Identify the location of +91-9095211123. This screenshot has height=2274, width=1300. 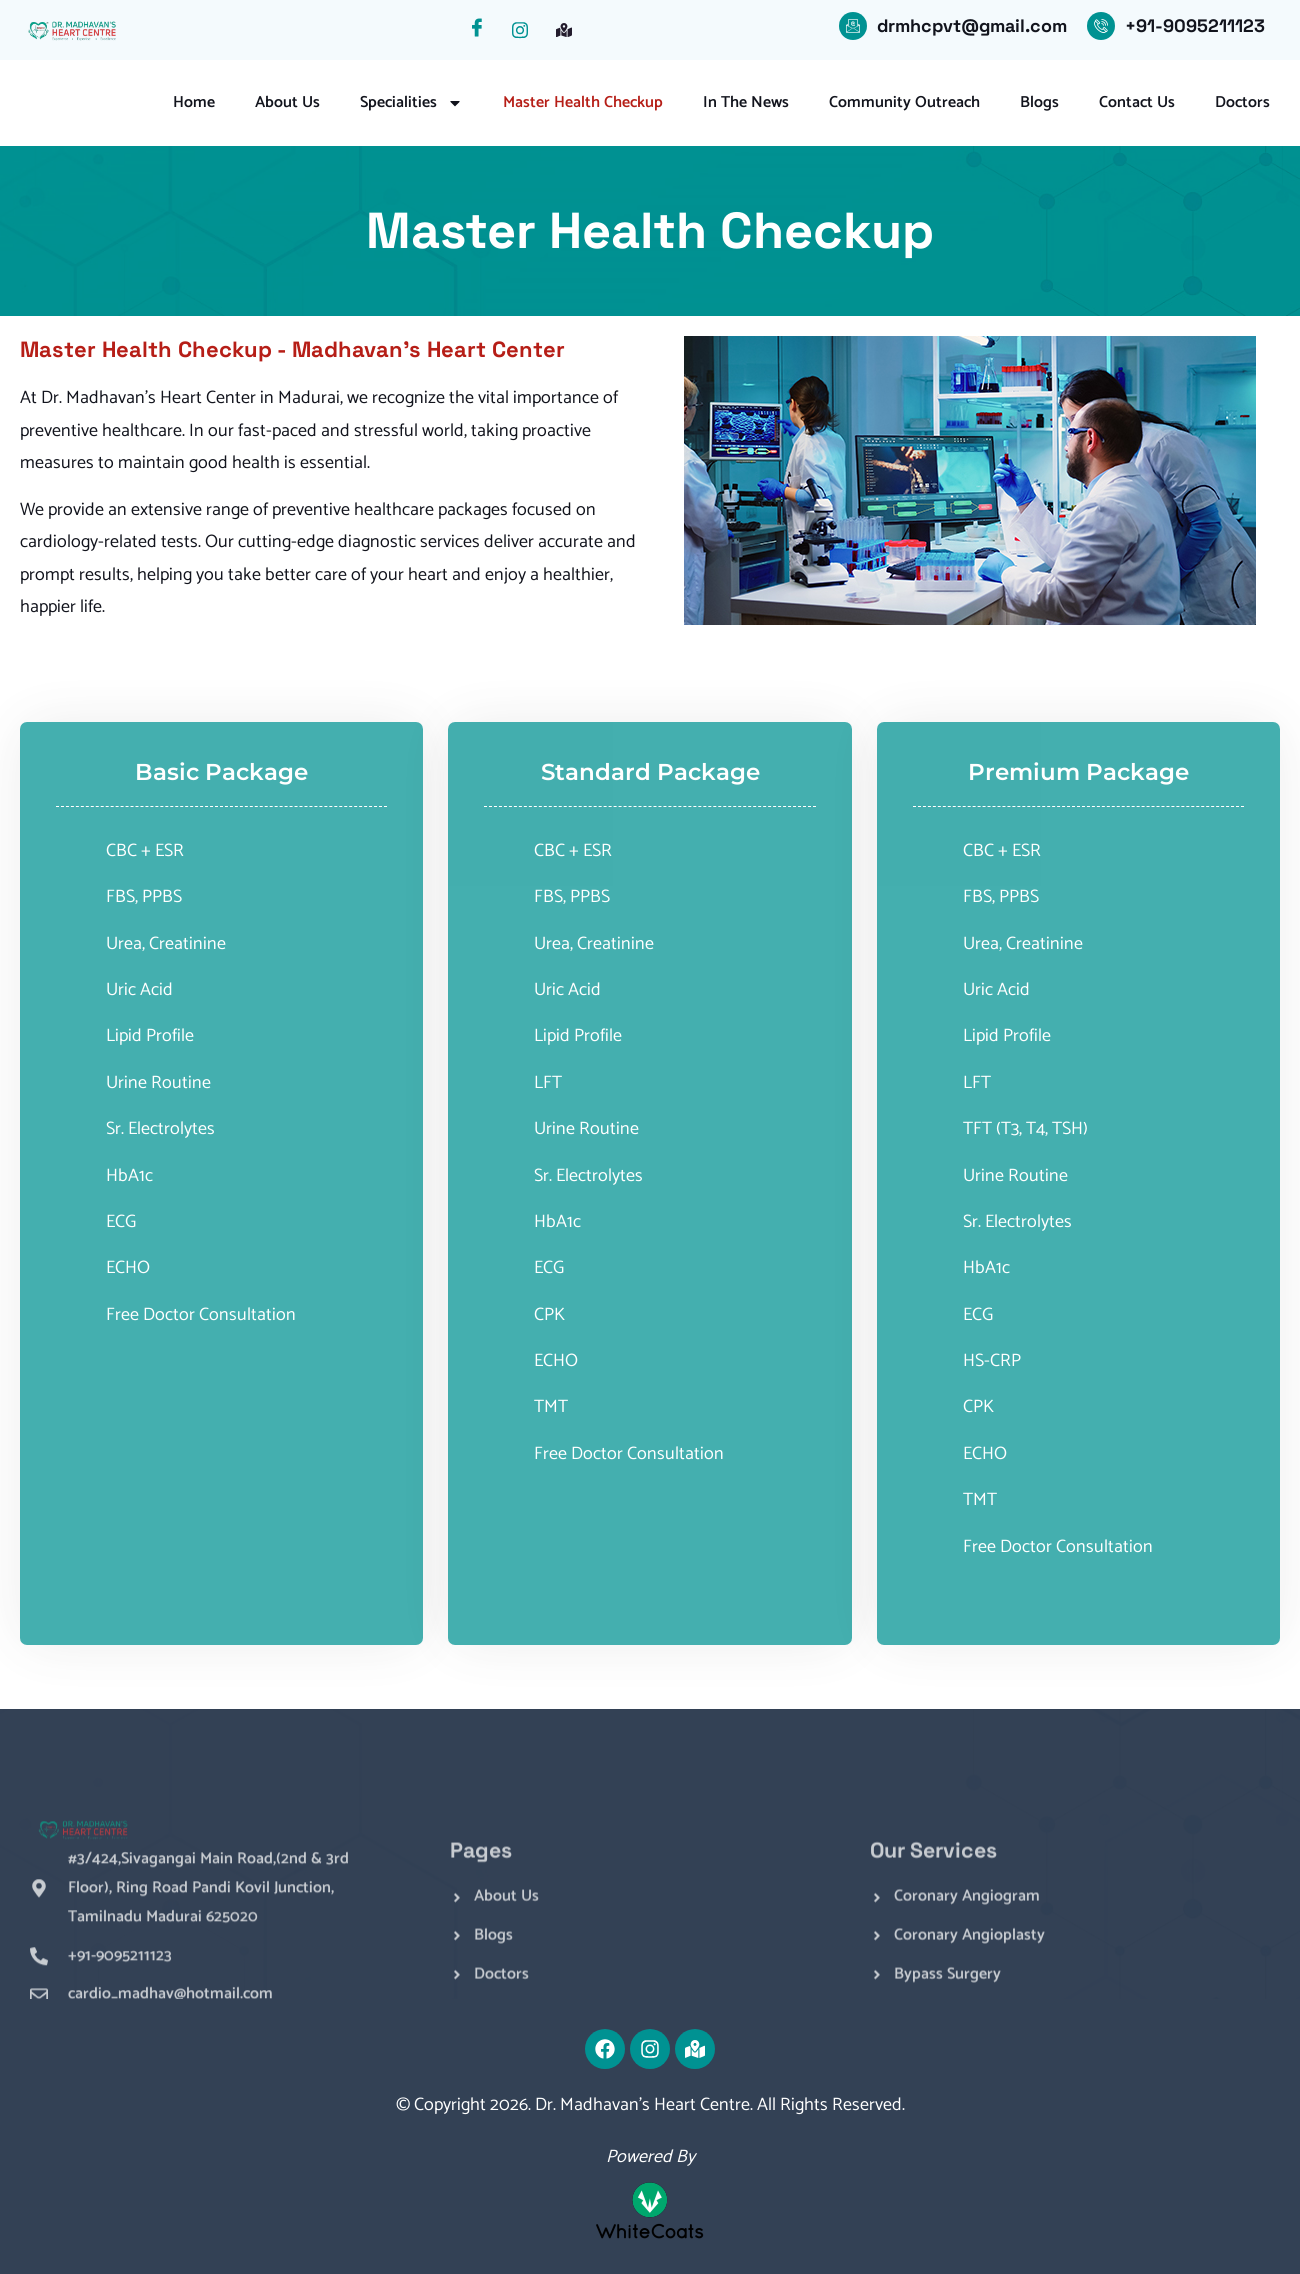
(1195, 25).